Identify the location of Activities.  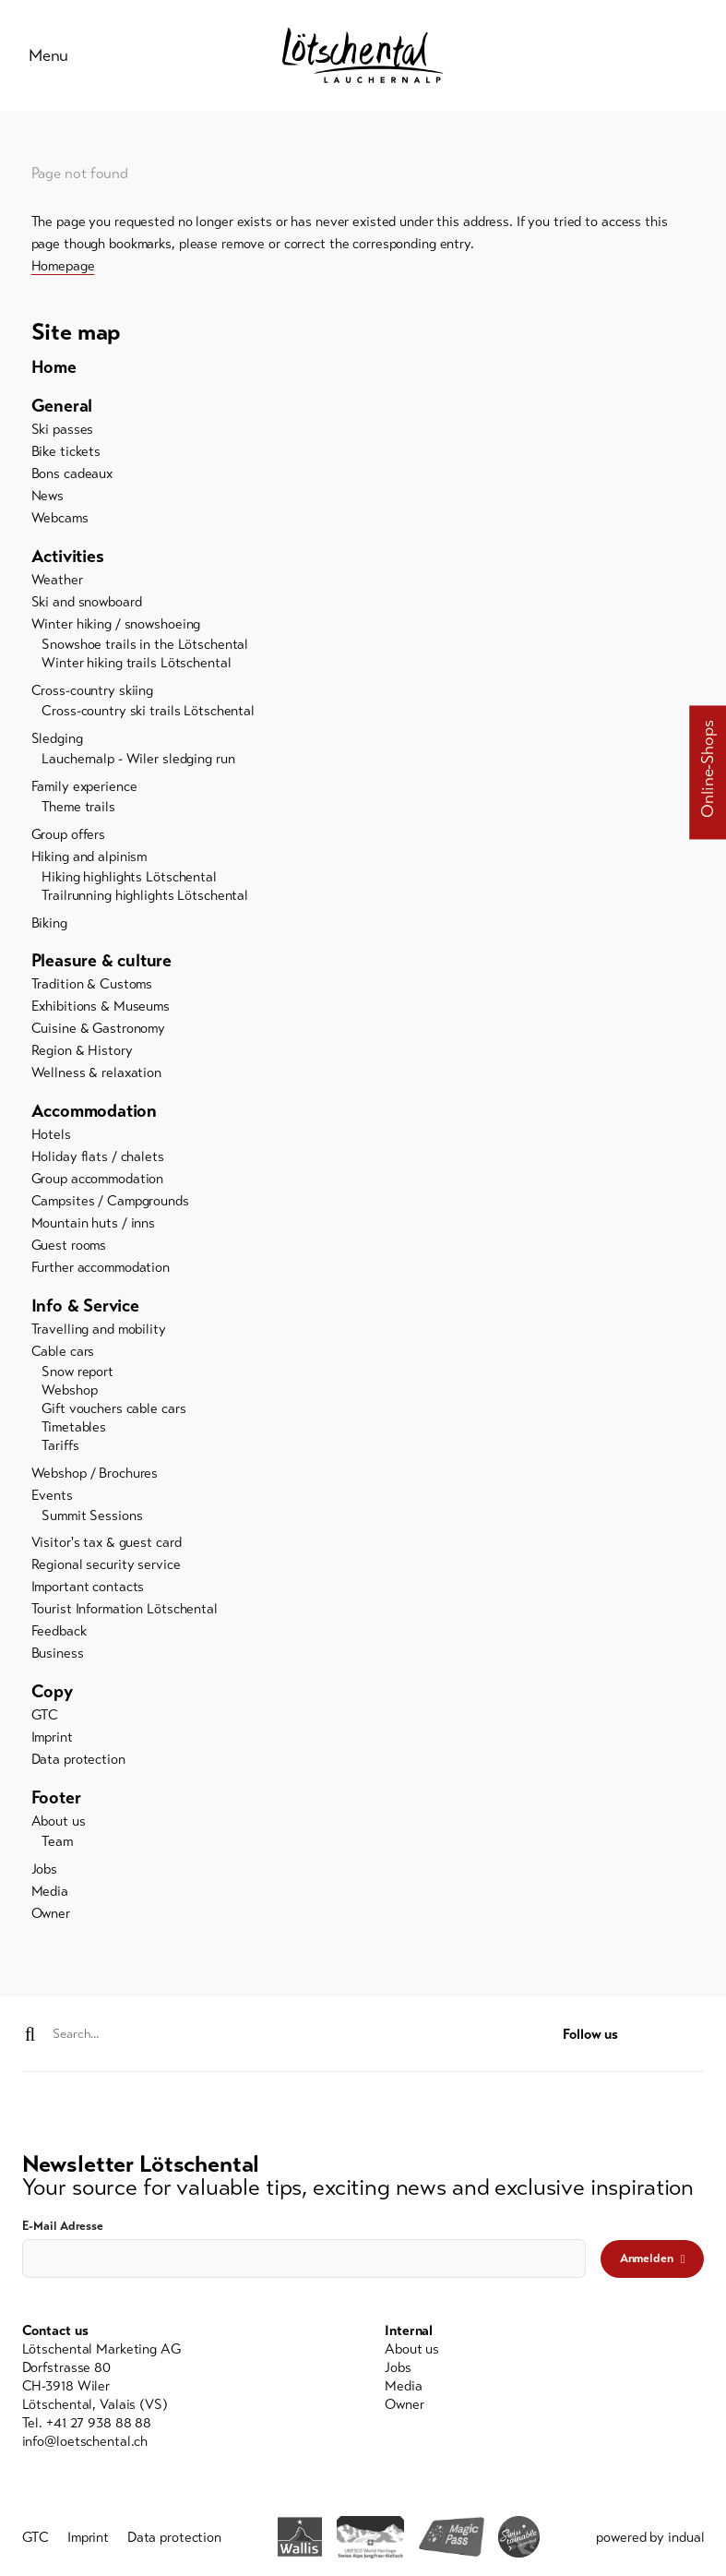
(67, 558).